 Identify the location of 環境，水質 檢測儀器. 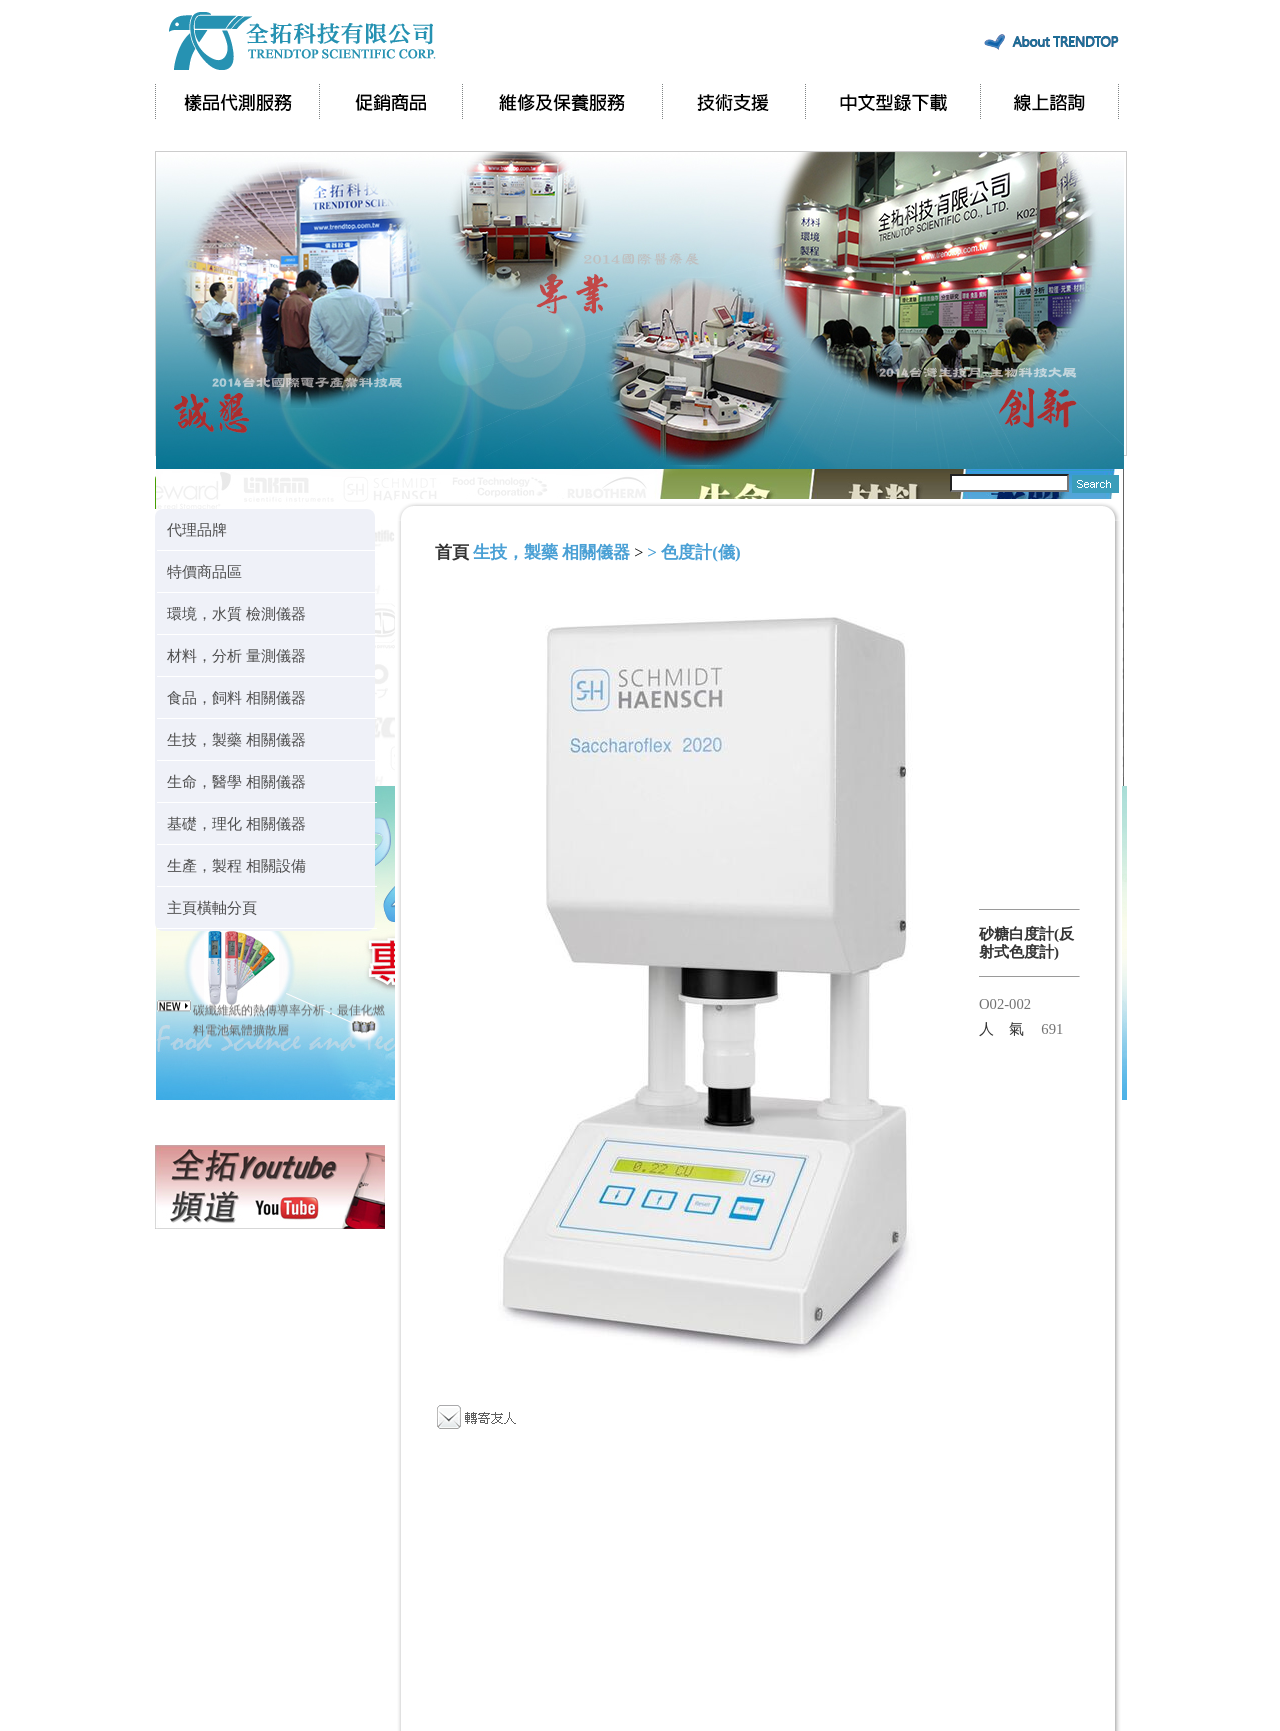
(236, 613).